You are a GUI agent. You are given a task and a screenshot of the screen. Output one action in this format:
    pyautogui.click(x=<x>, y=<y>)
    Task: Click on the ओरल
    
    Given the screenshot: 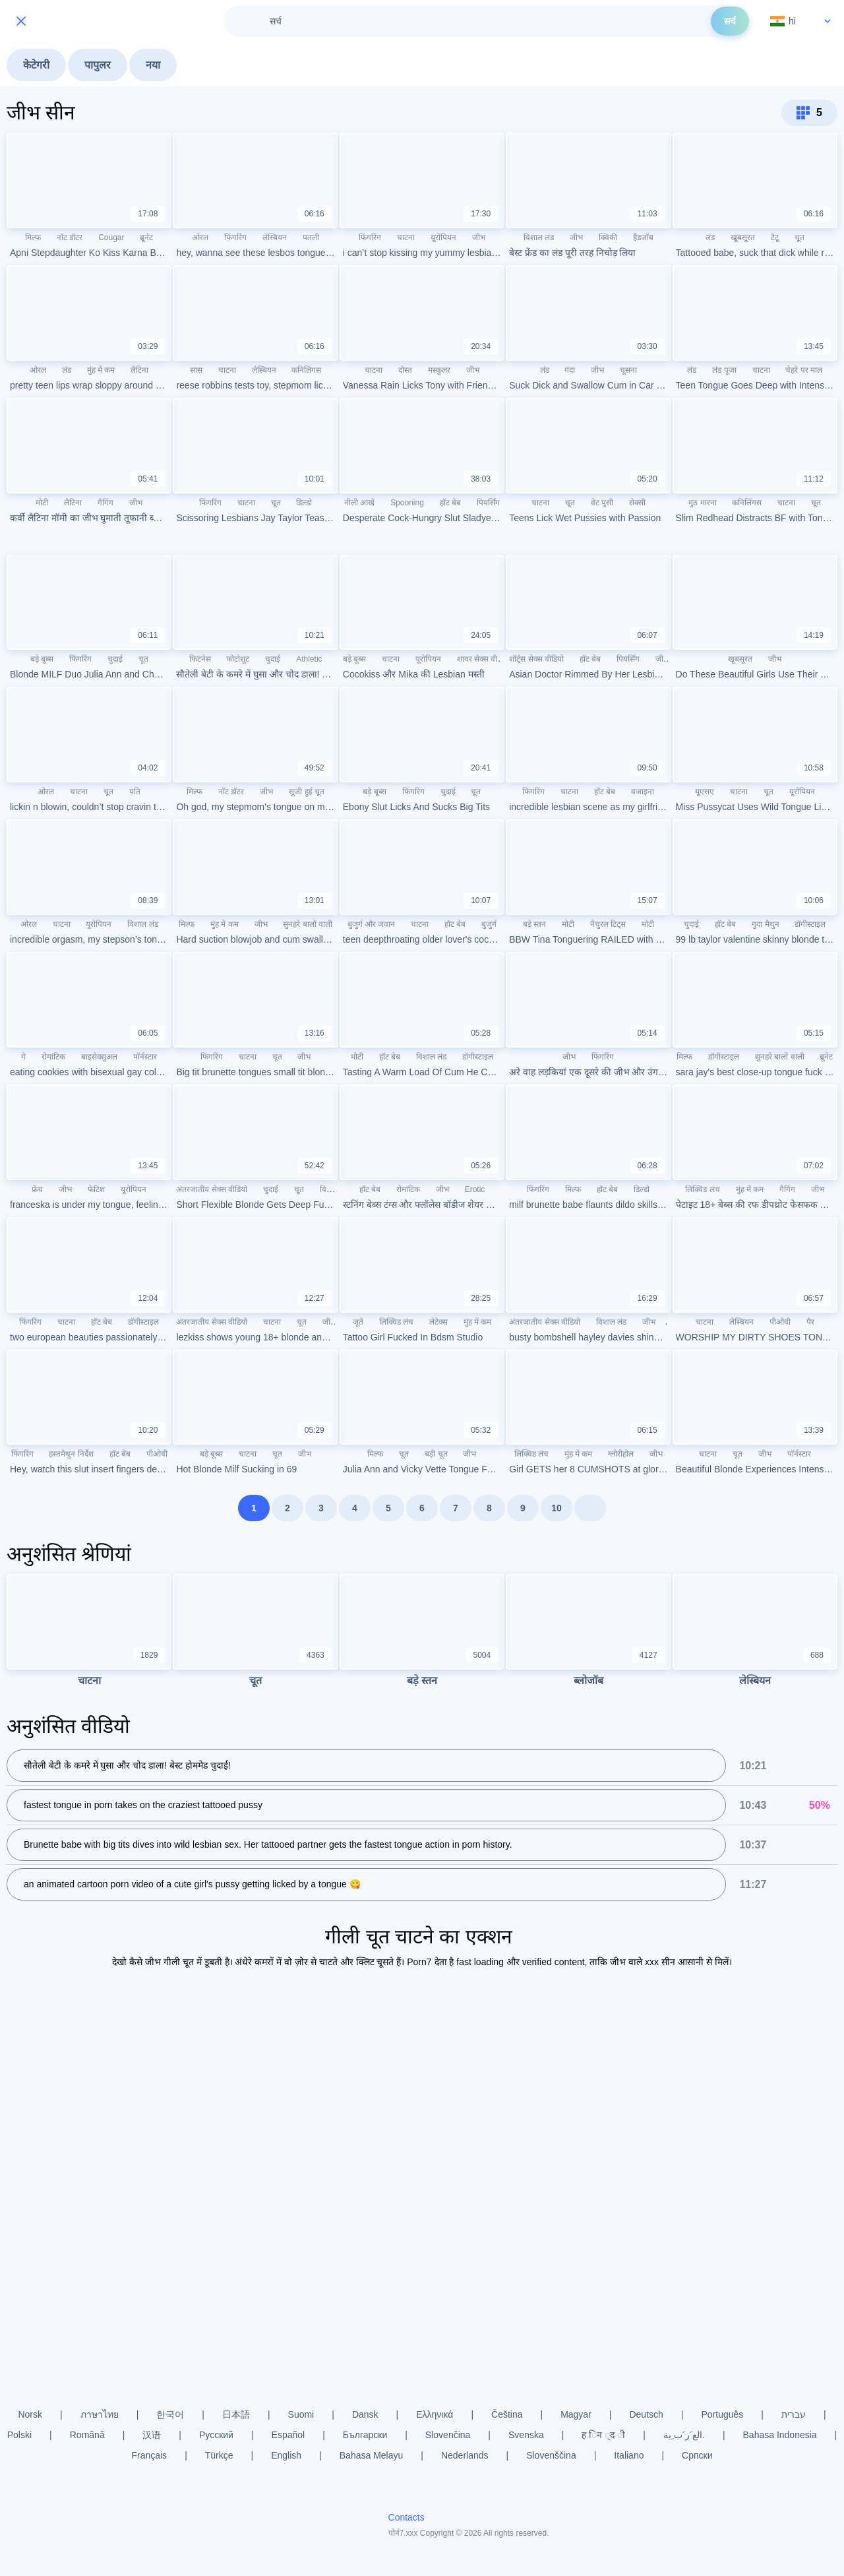 What is the action you would take?
    pyautogui.click(x=200, y=237)
    